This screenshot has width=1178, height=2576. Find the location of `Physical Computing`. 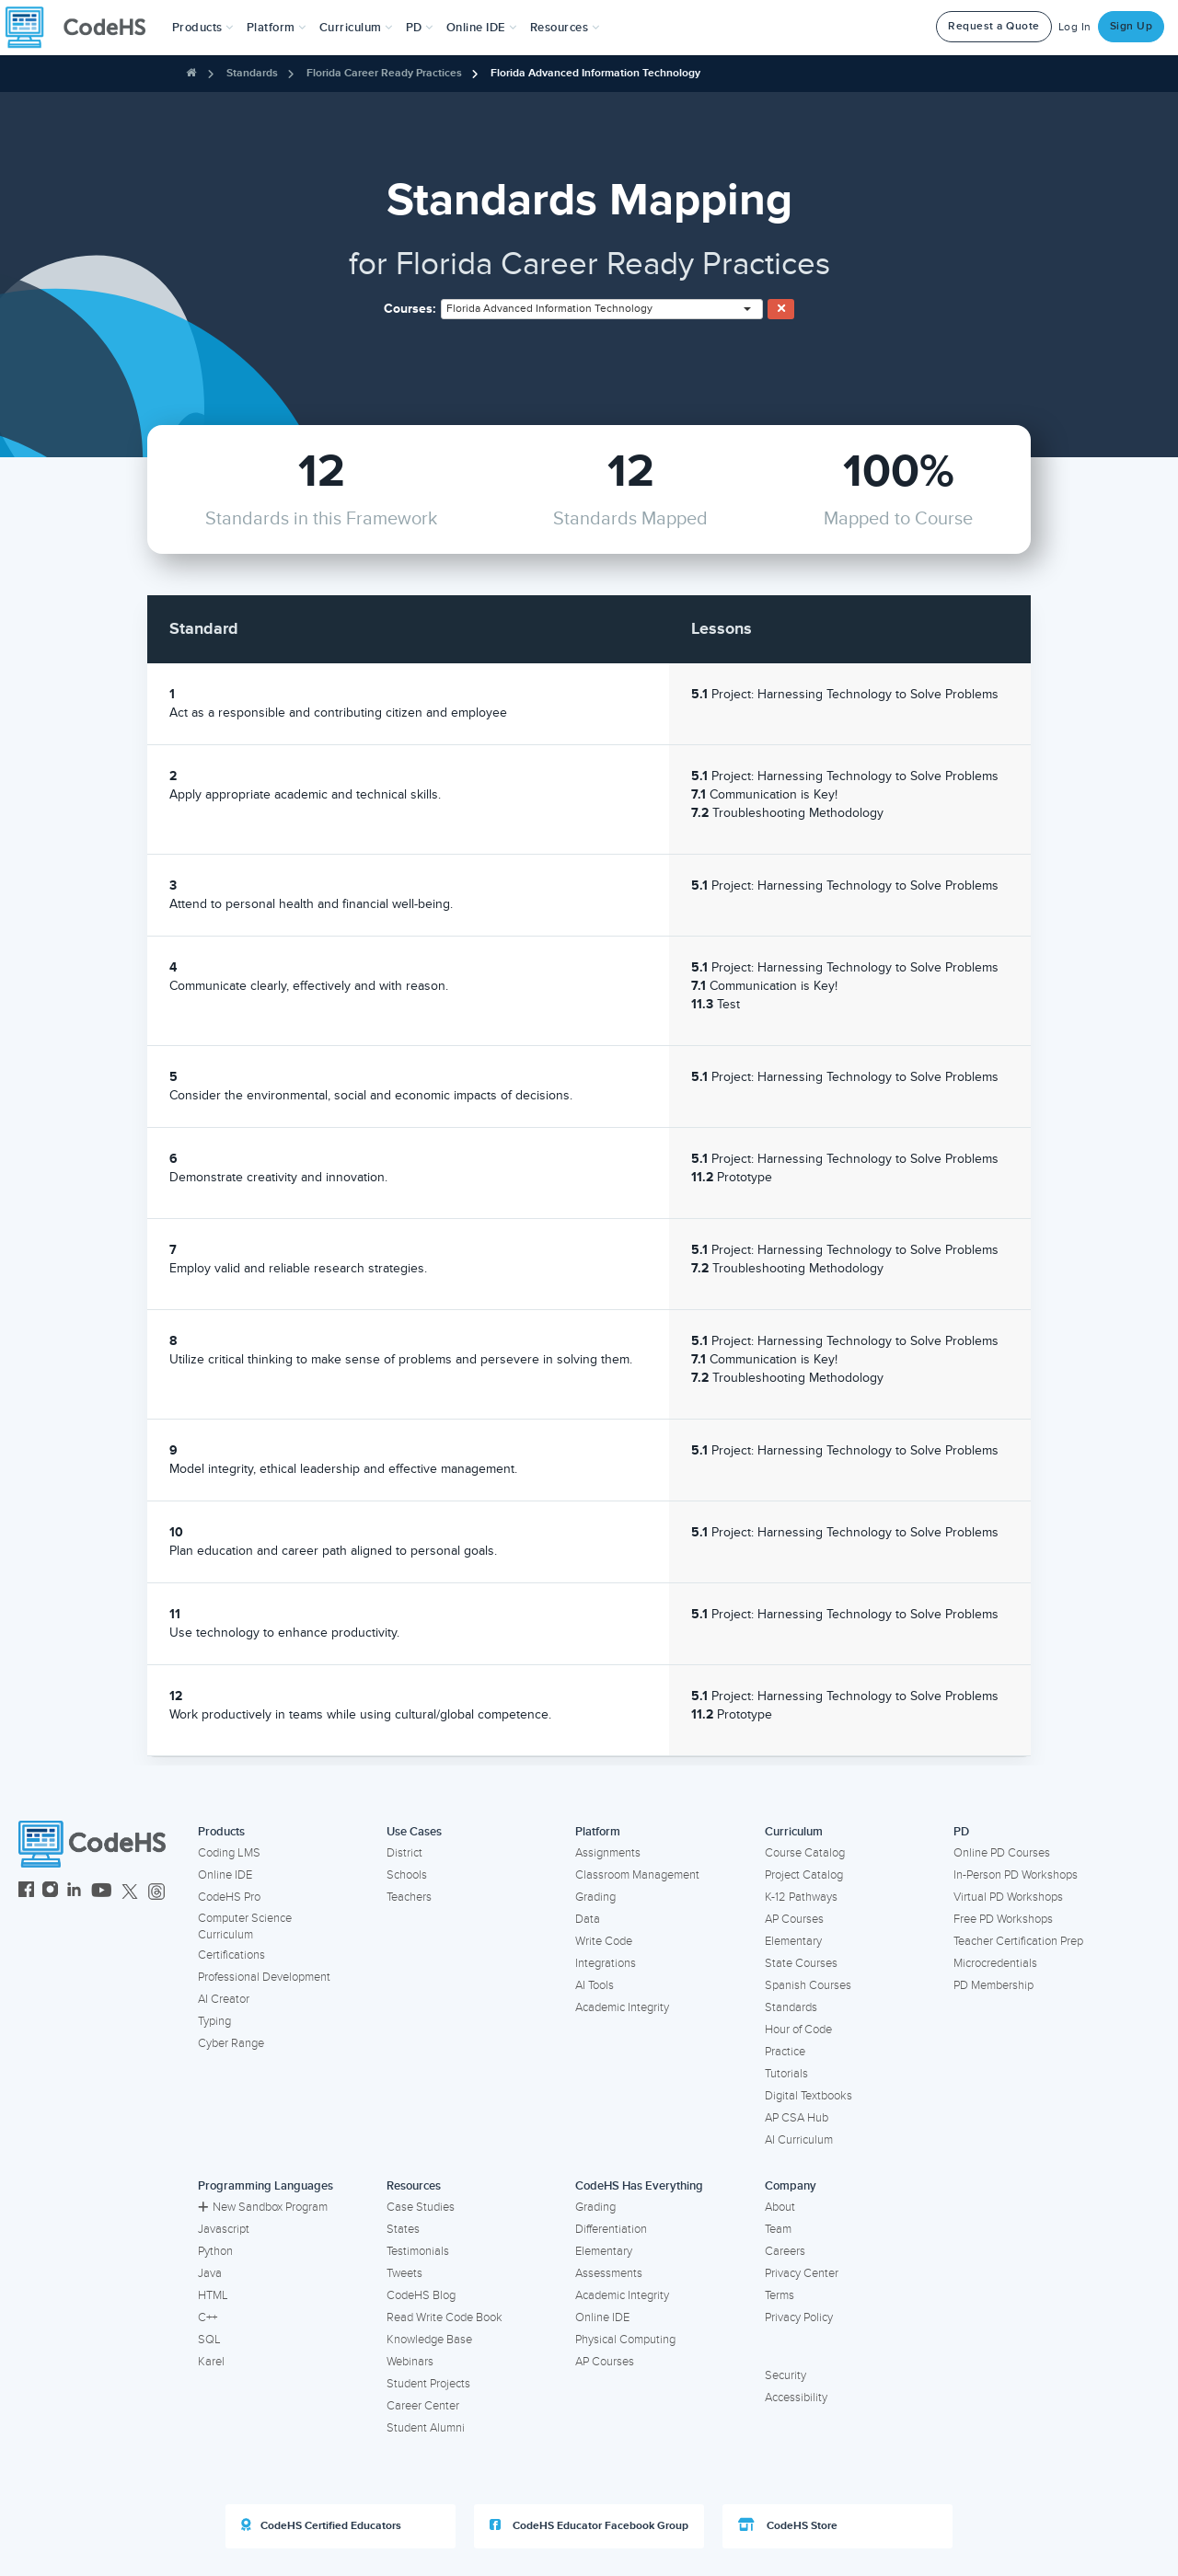

Physical Computing is located at coordinates (625, 2339).